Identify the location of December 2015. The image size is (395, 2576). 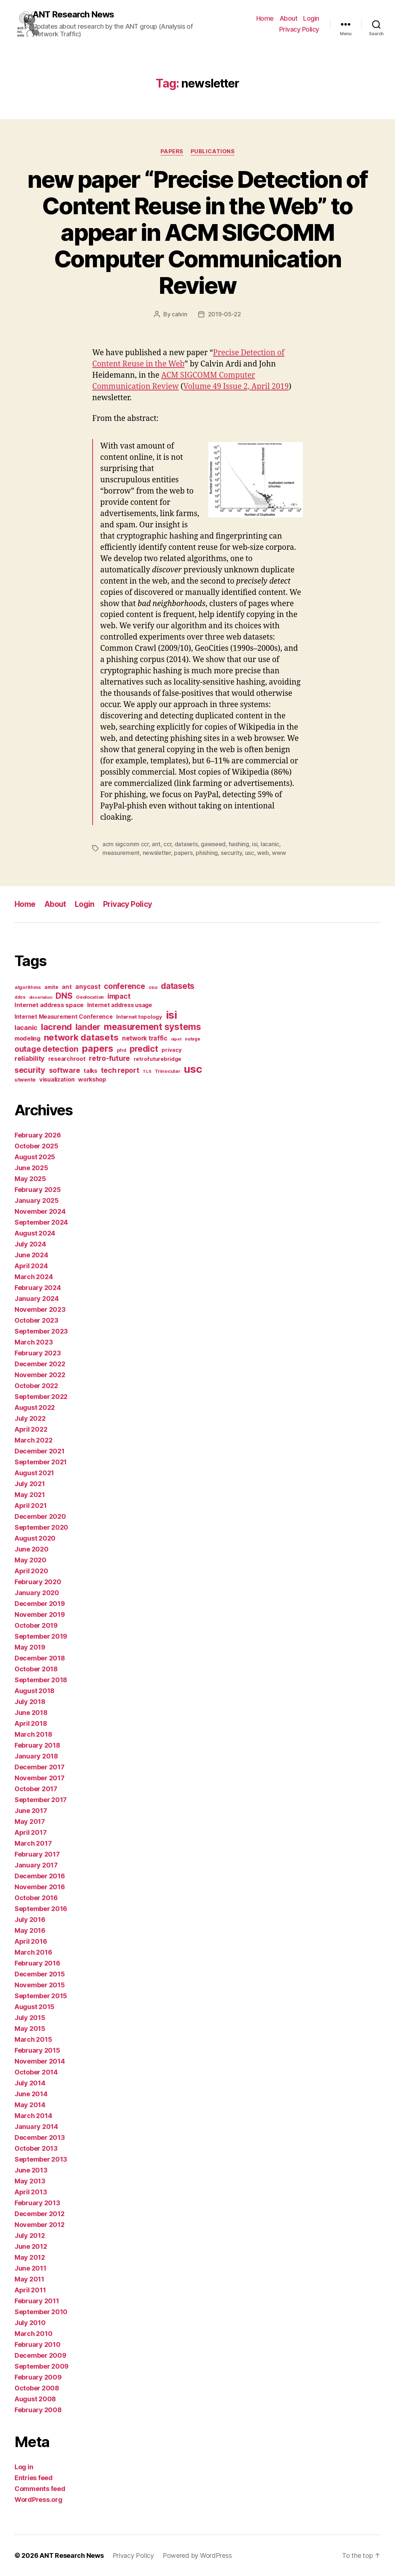
(40, 1974).